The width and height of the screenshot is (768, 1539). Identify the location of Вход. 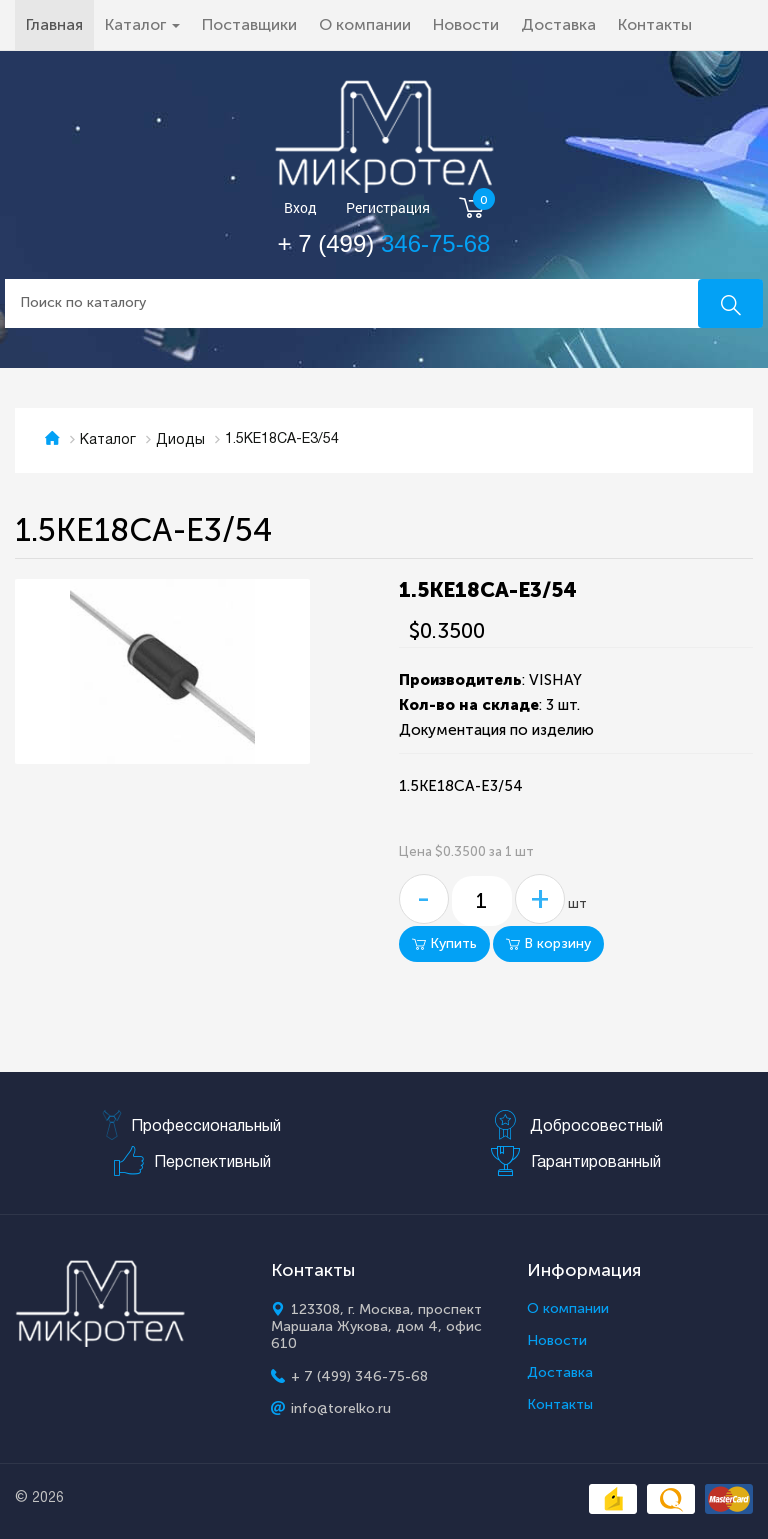
(300, 208).